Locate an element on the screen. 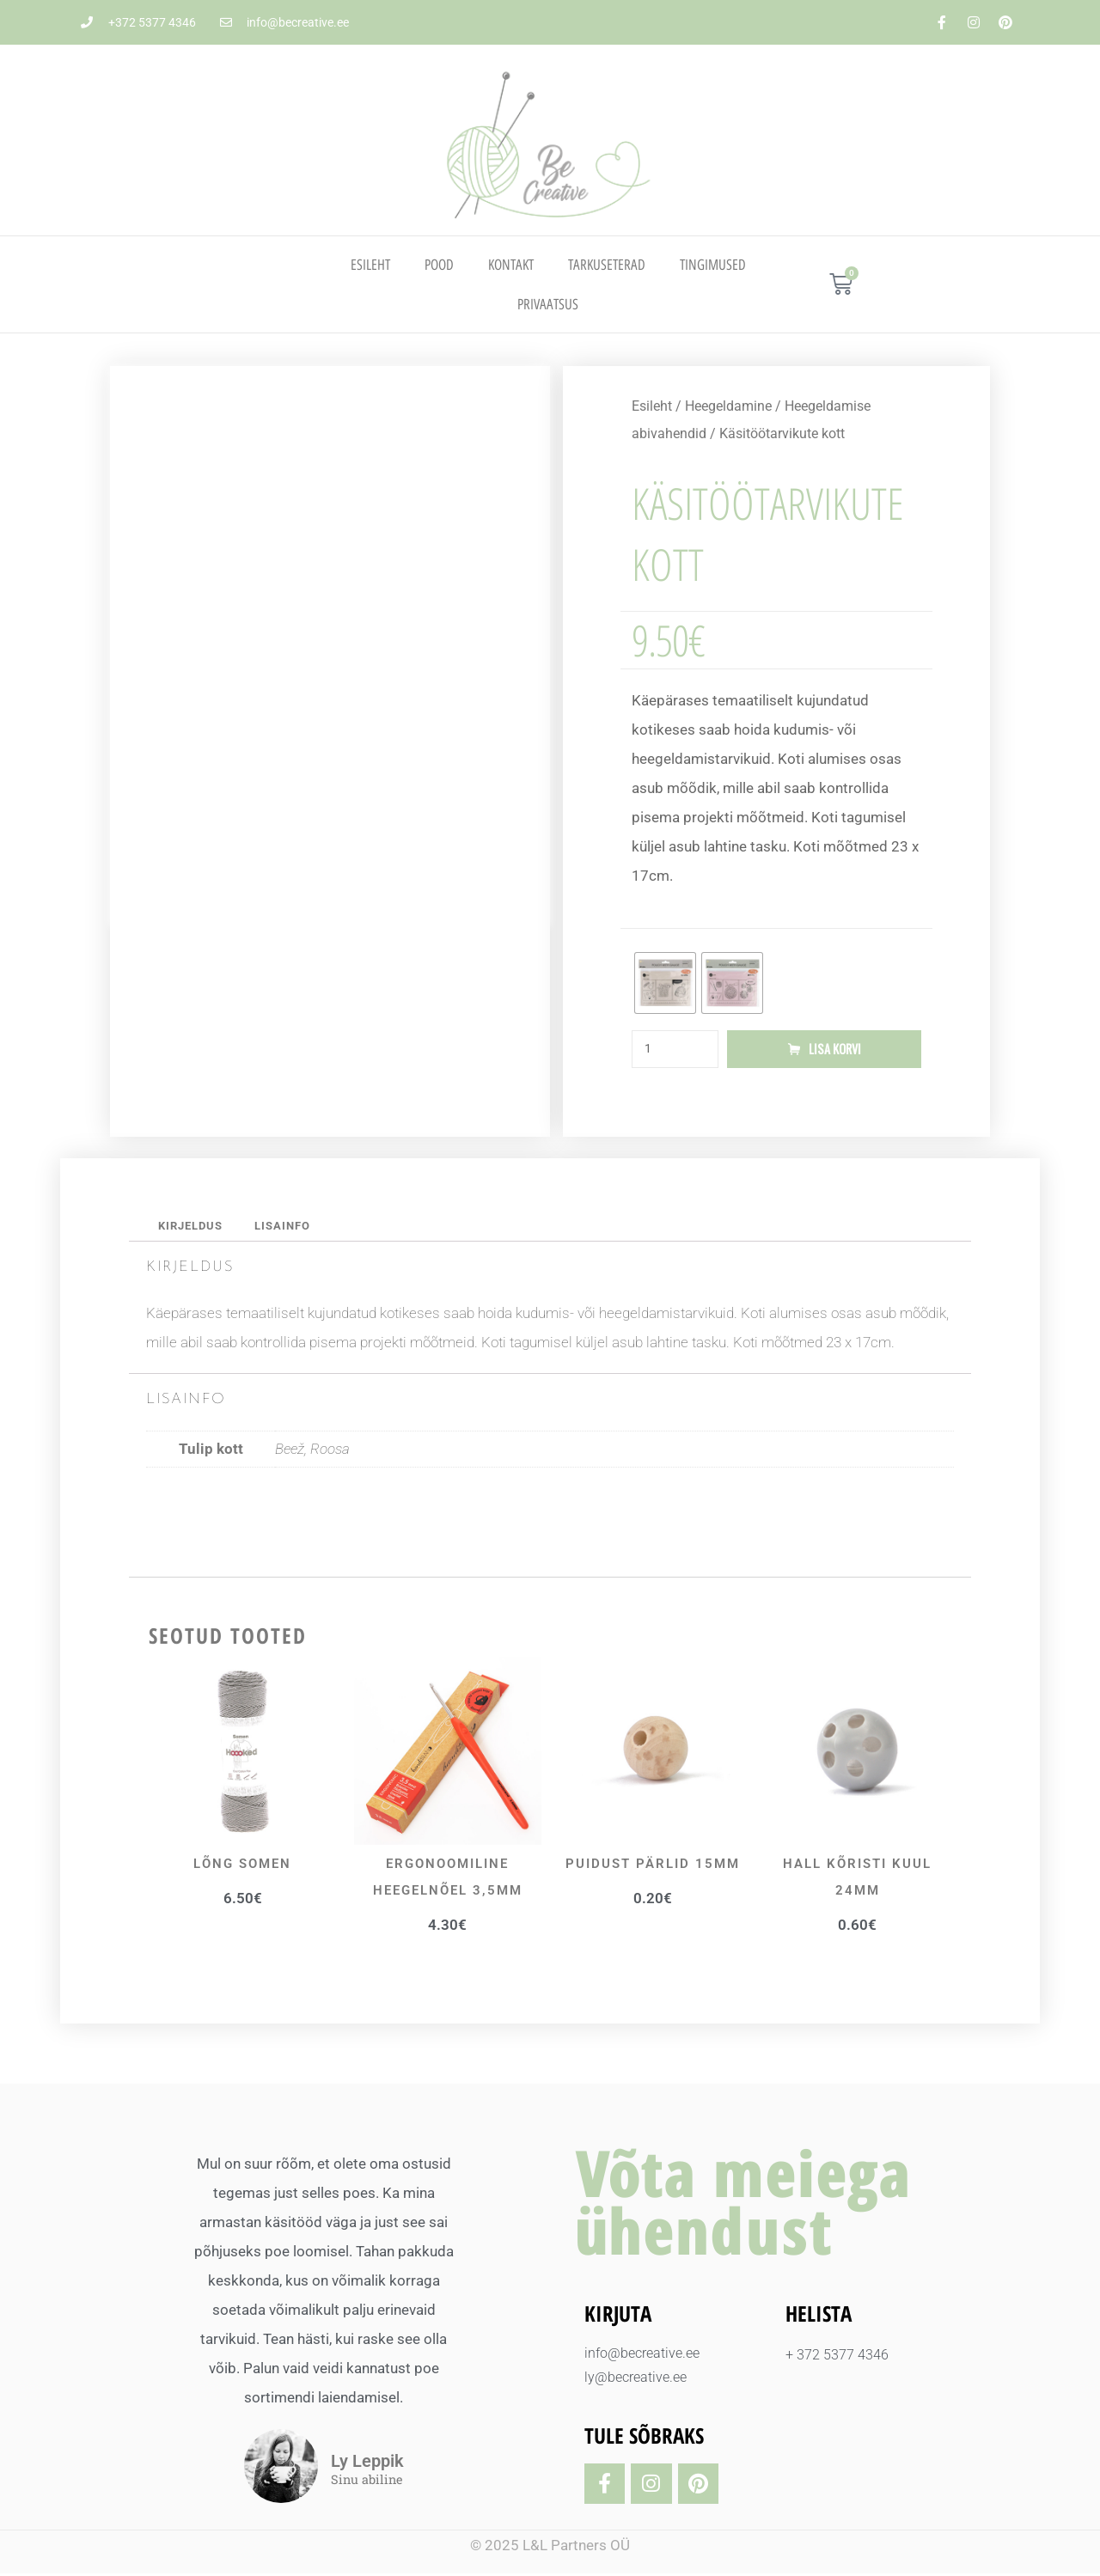  Pood is located at coordinates (439, 264).